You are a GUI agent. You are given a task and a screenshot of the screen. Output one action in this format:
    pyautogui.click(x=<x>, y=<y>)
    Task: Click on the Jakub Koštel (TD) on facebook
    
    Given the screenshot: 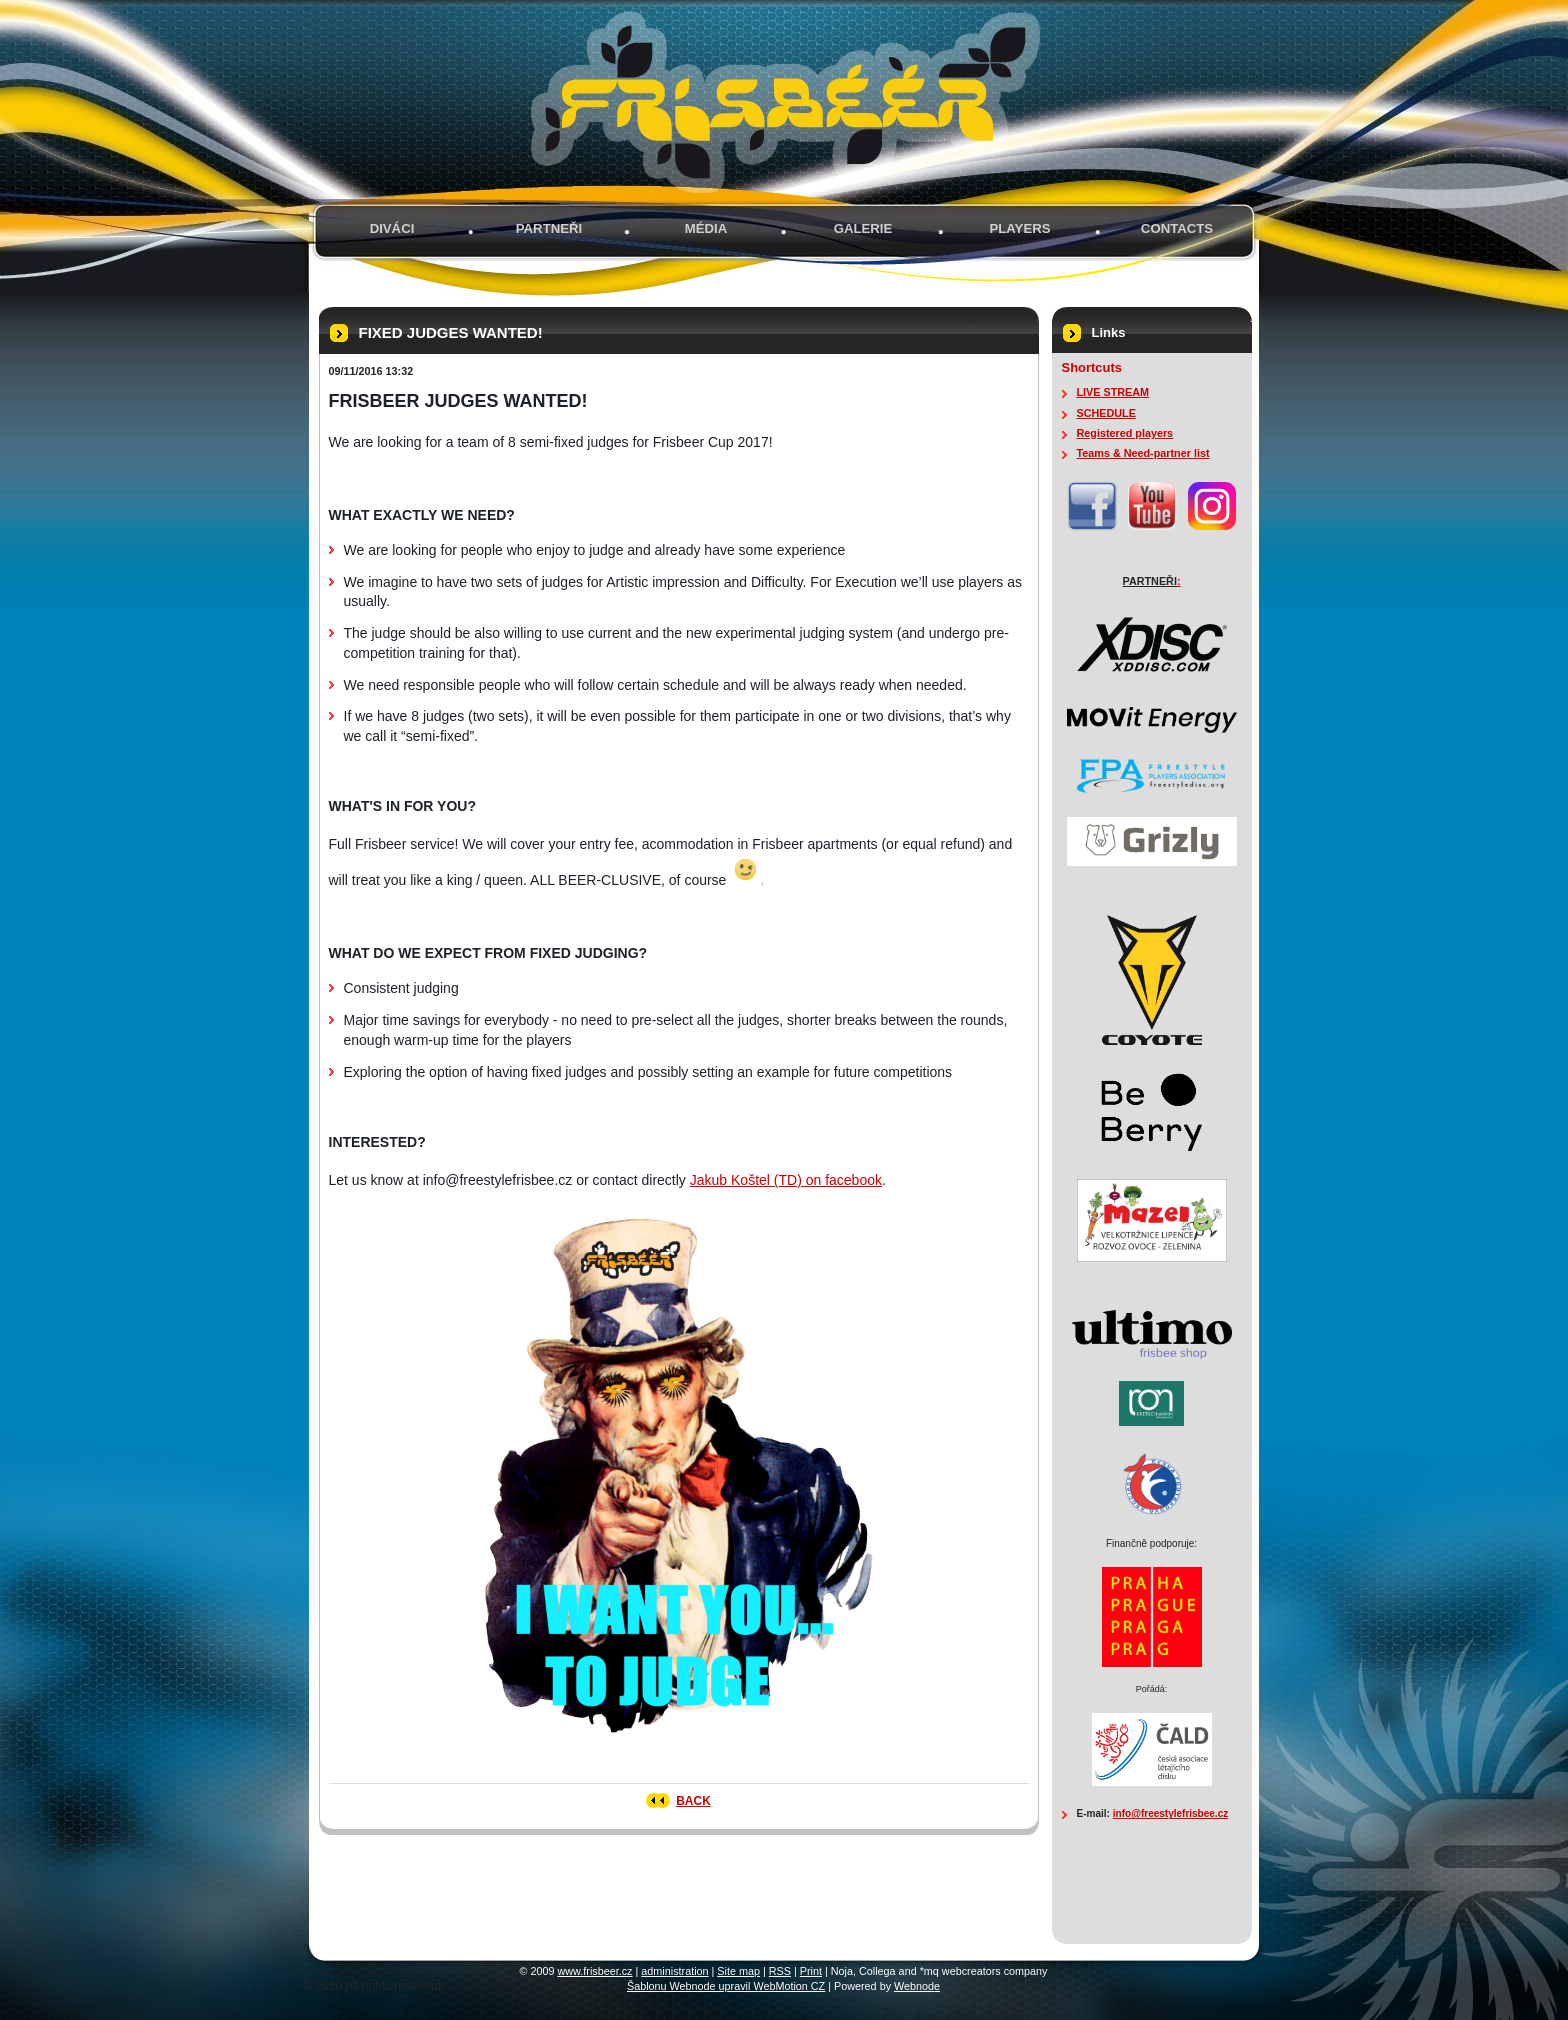 What is the action you would take?
    pyautogui.click(x=786, y=1180)
    